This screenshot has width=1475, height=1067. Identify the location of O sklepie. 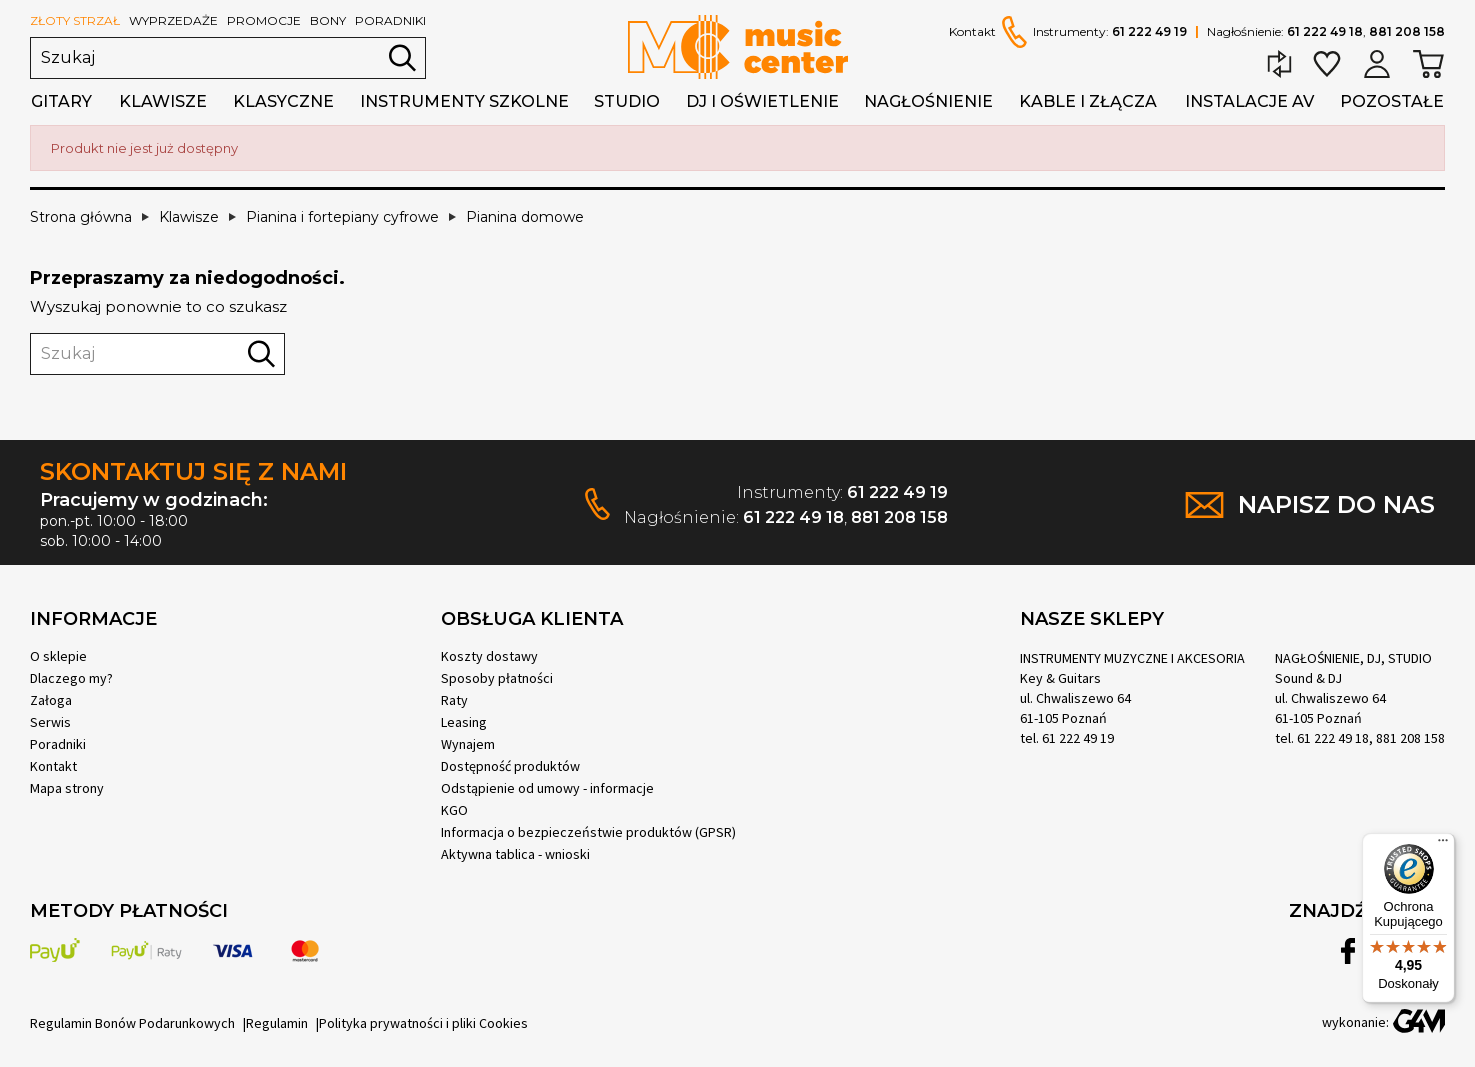
(58, 656).